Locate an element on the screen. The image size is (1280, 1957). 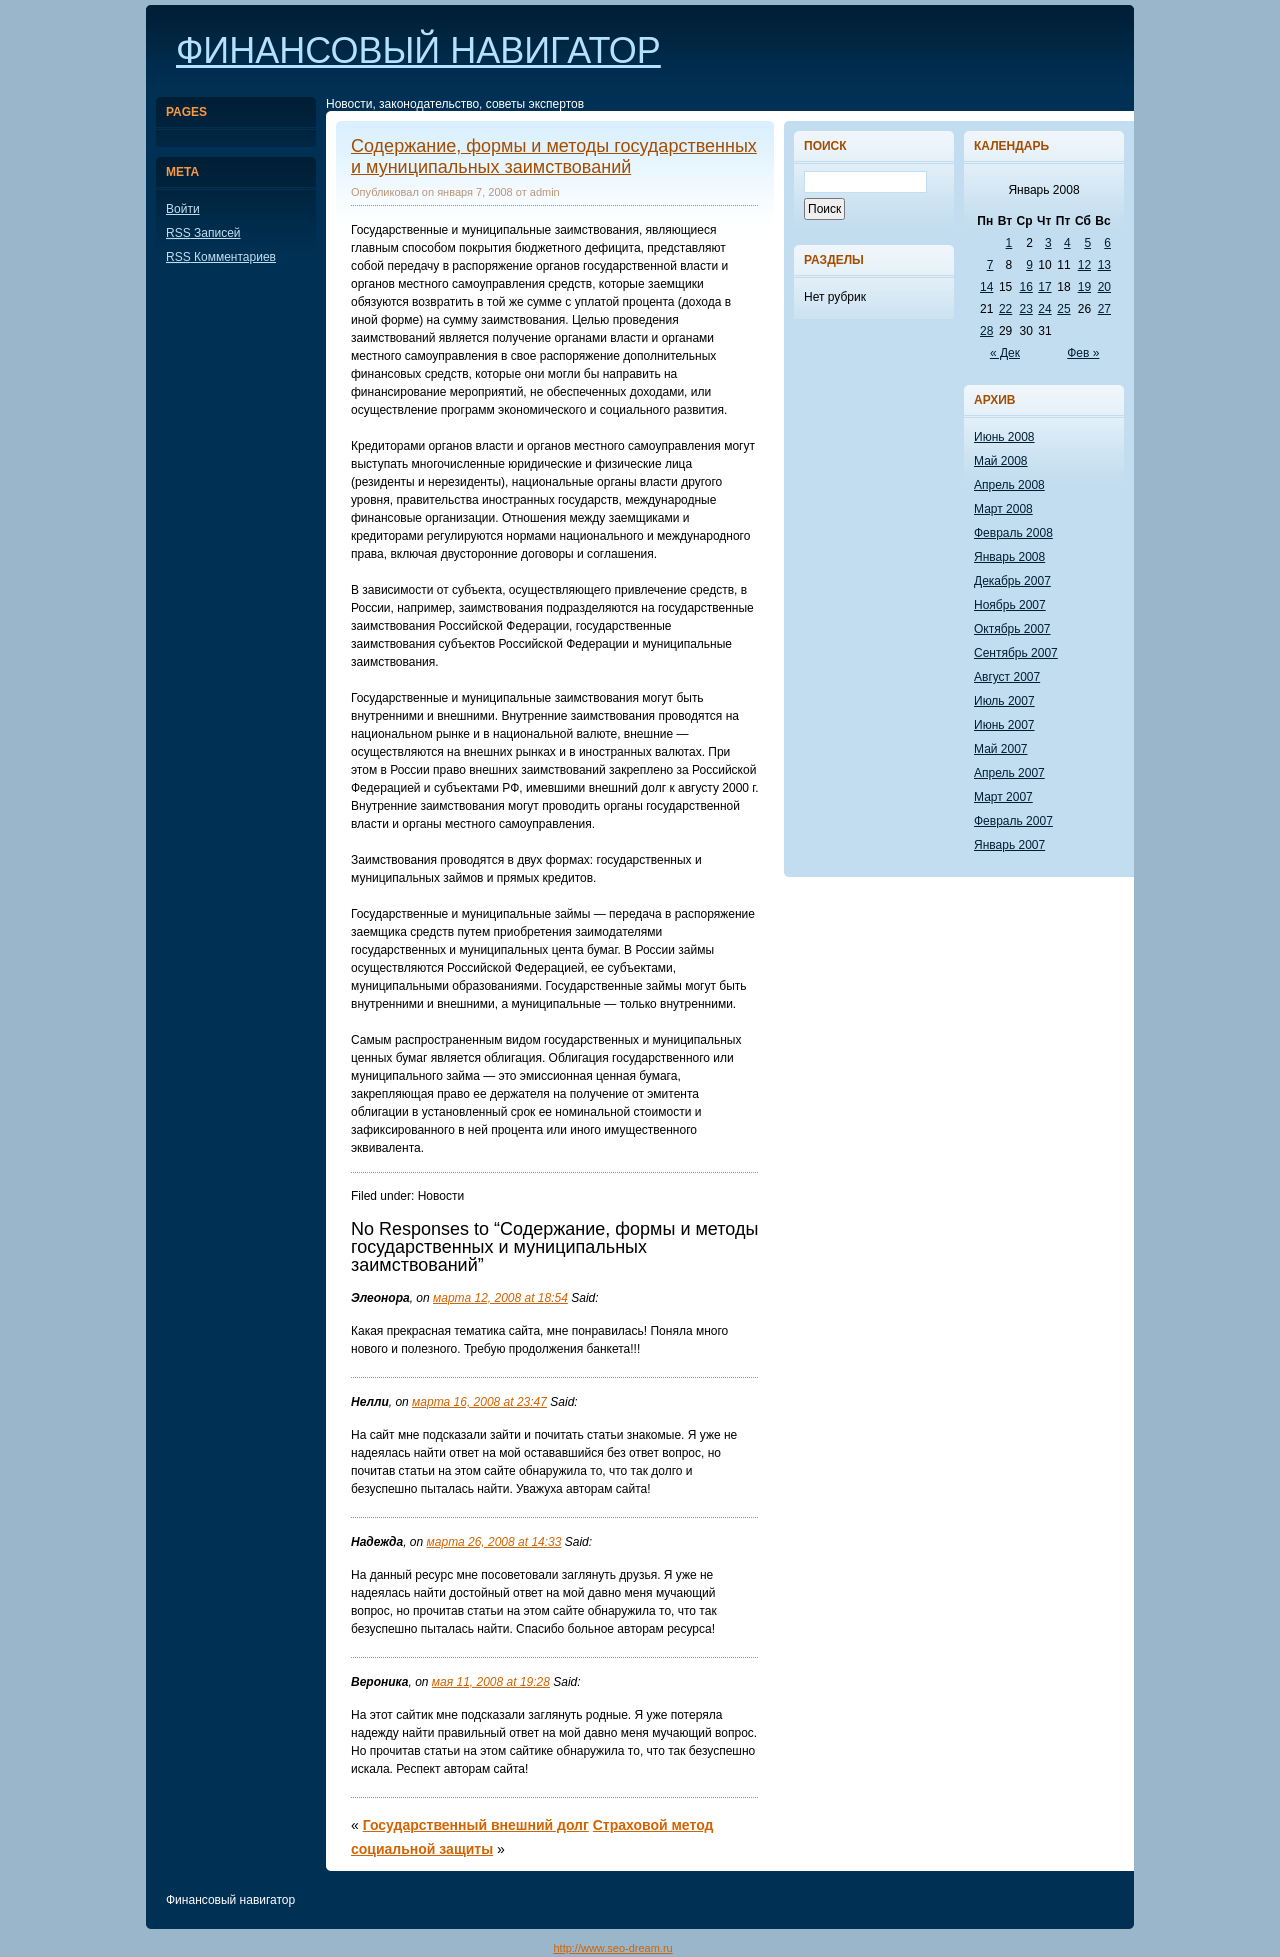
Январь 2007 is located at coordinates (1009, 845).